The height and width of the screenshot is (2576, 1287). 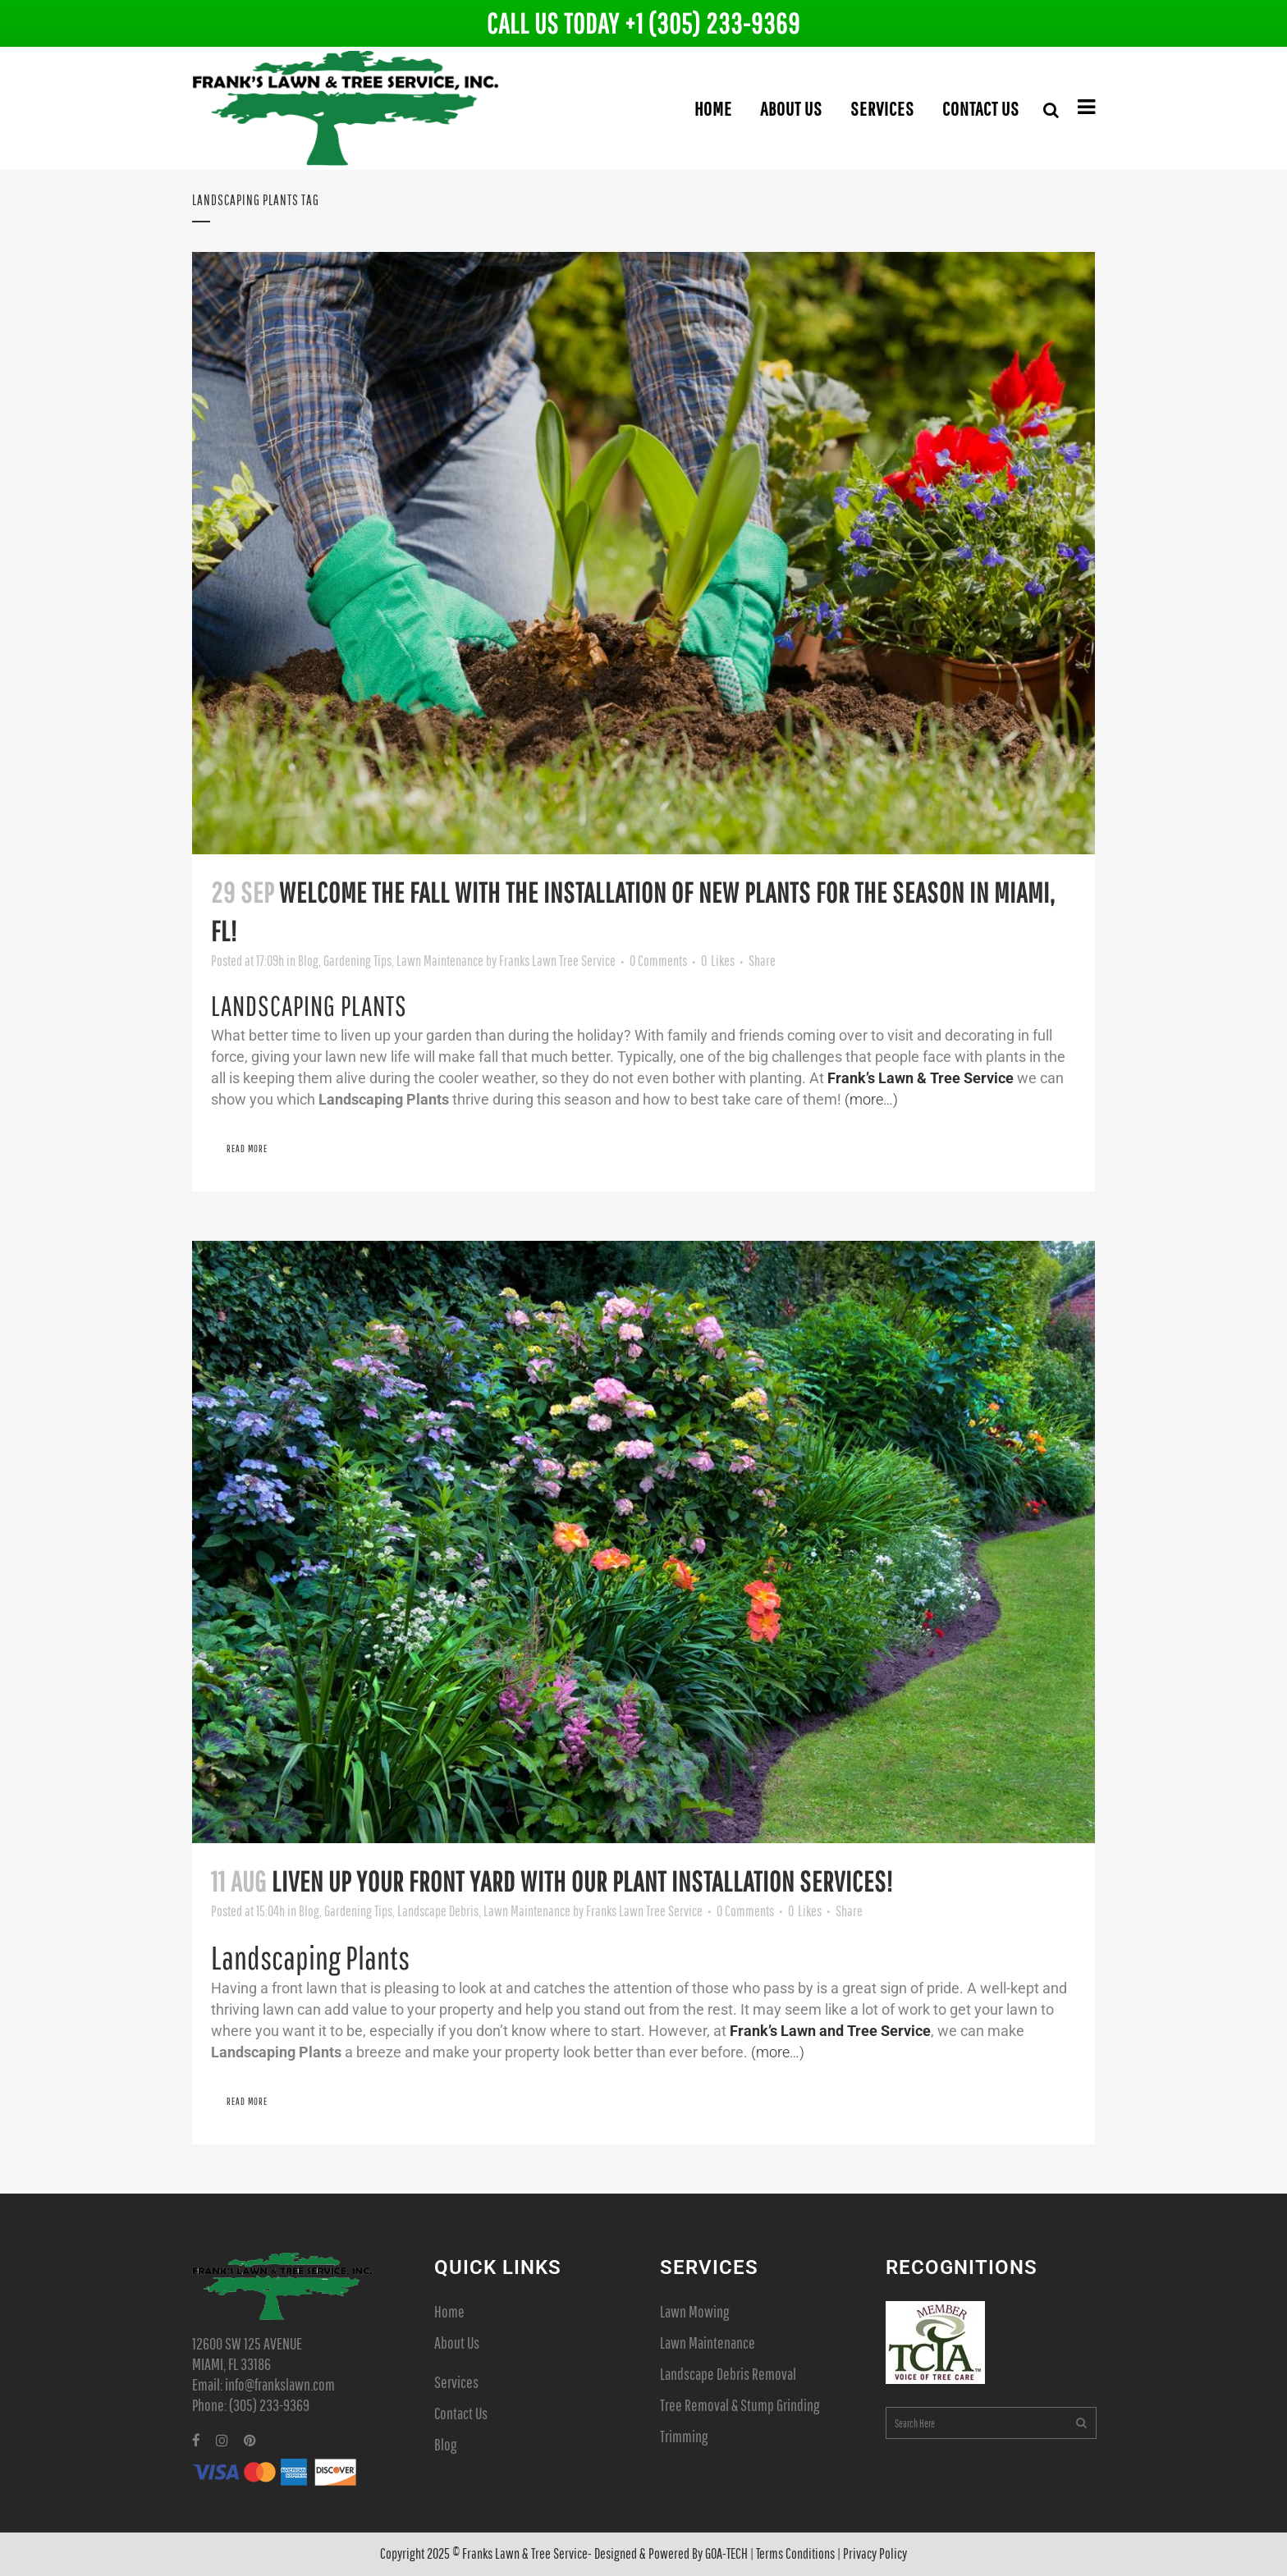 I want to click on Lawn Maintenance, so click(x=439, y=960).